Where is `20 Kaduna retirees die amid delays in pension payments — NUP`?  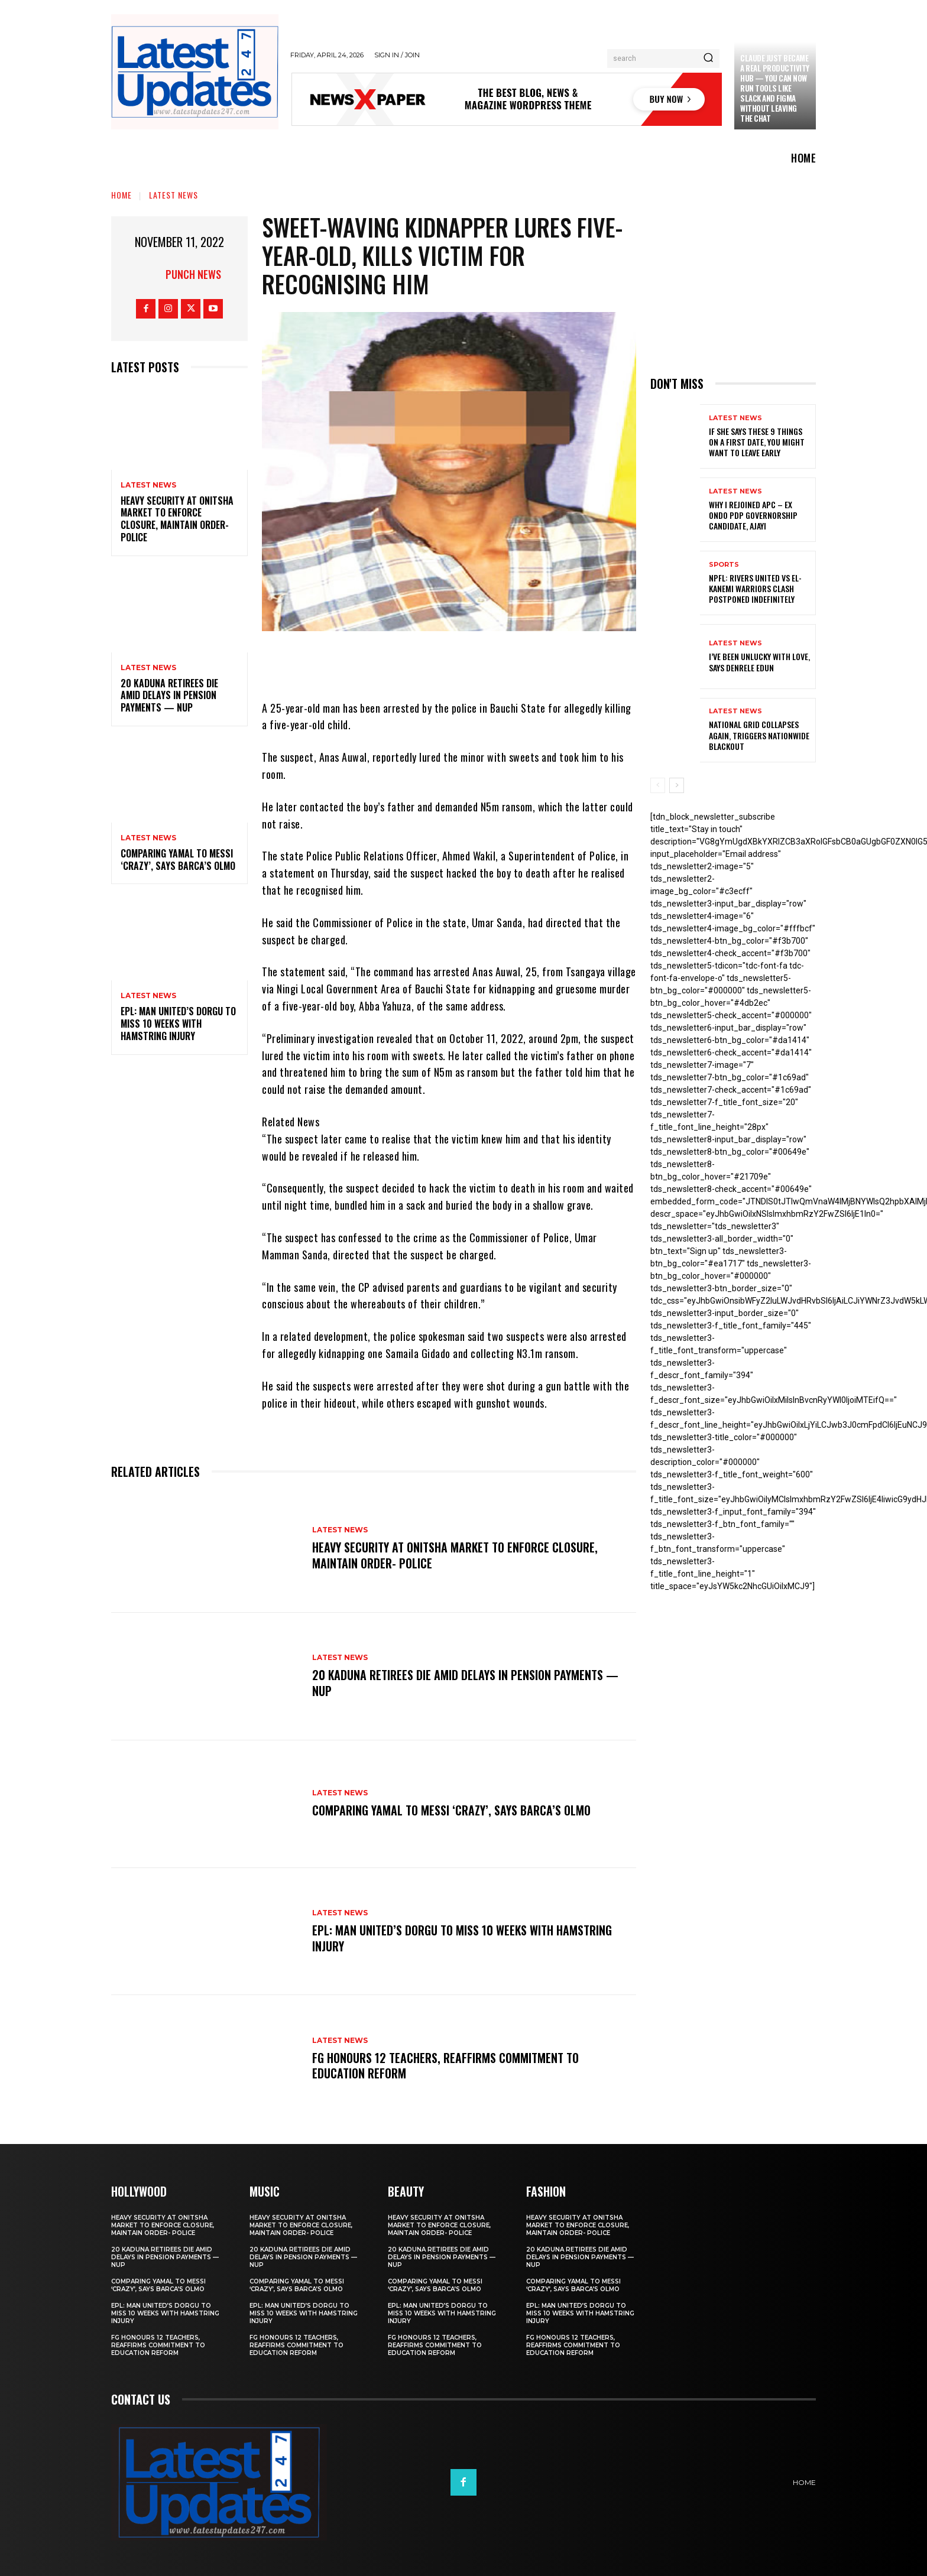
20 Kaduna retirees die amid delays in pension payments — NUP is located at coordinates (169, 695).